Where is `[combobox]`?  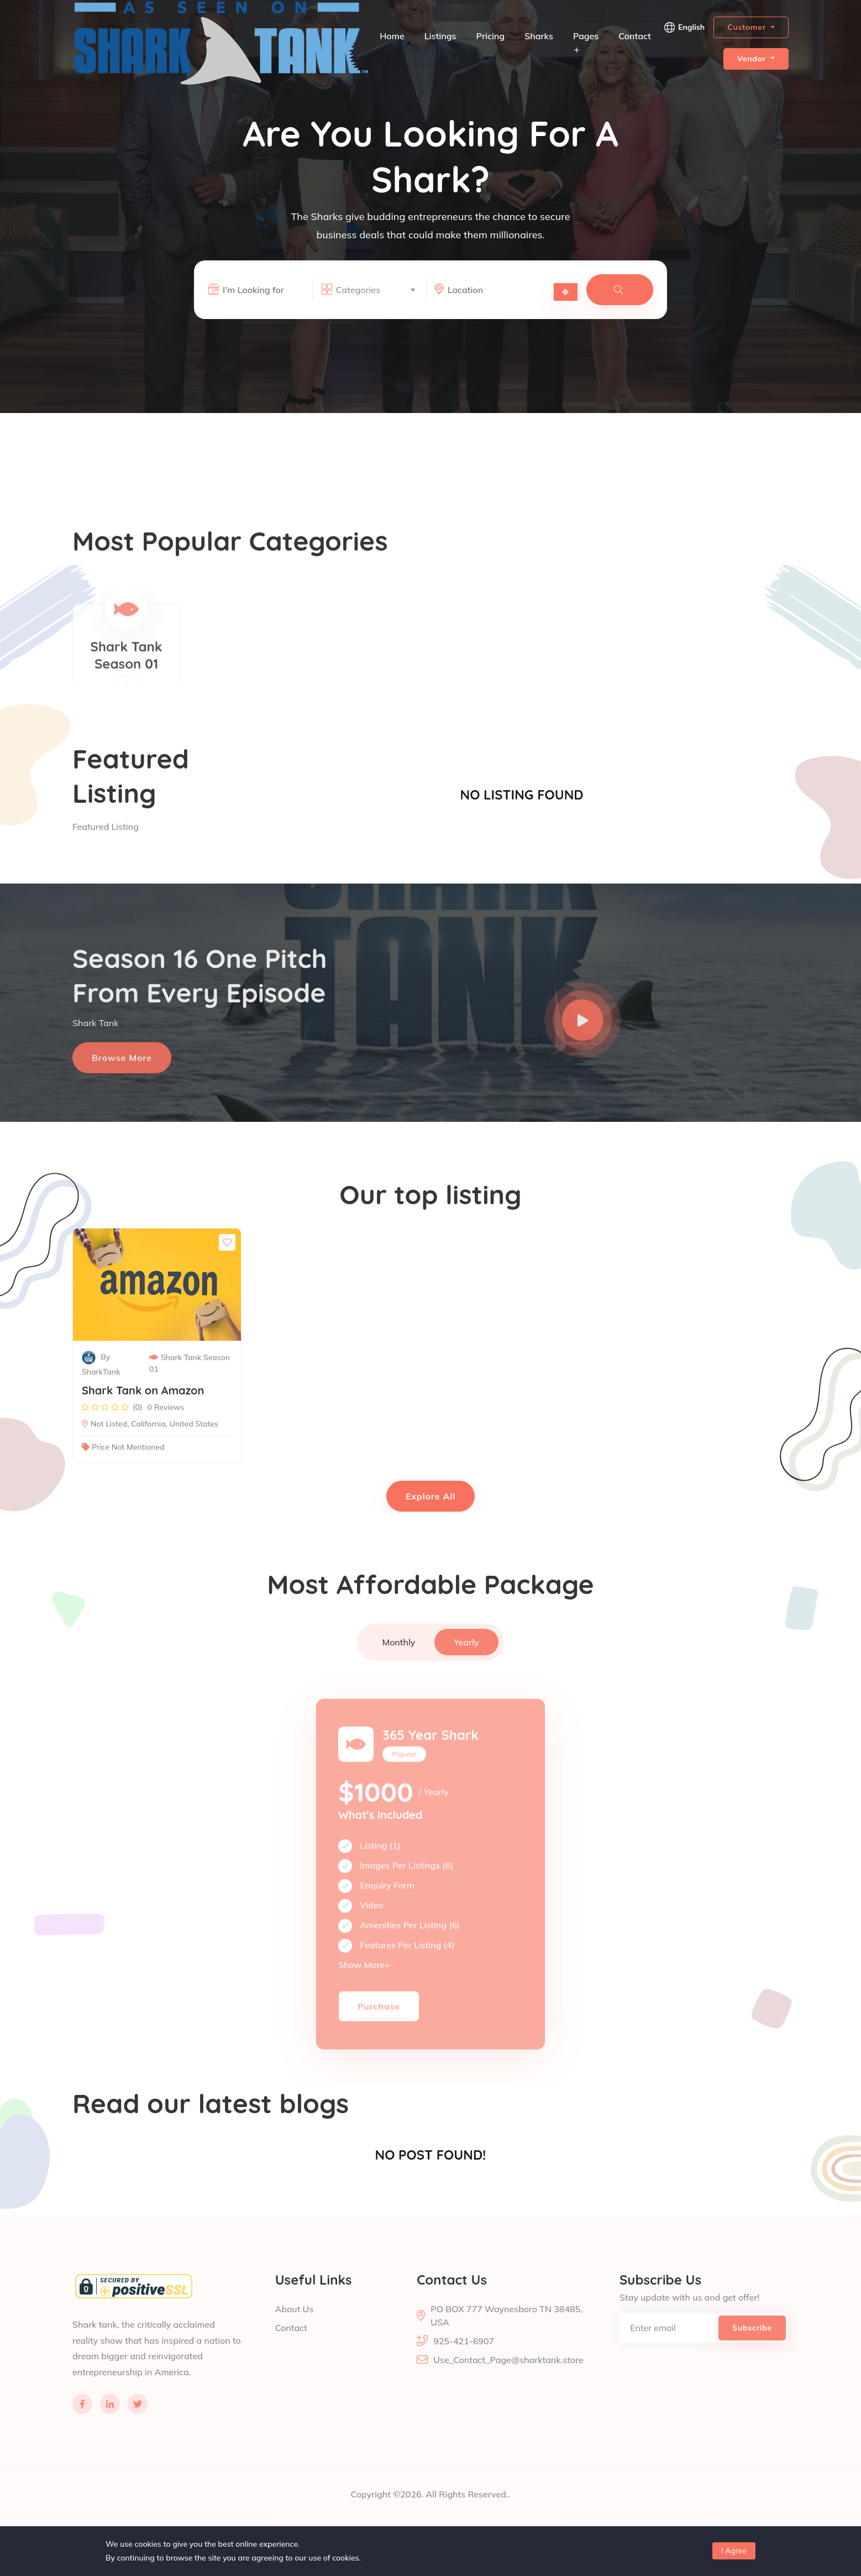
[combobox] is located at coordinates (375, 291).